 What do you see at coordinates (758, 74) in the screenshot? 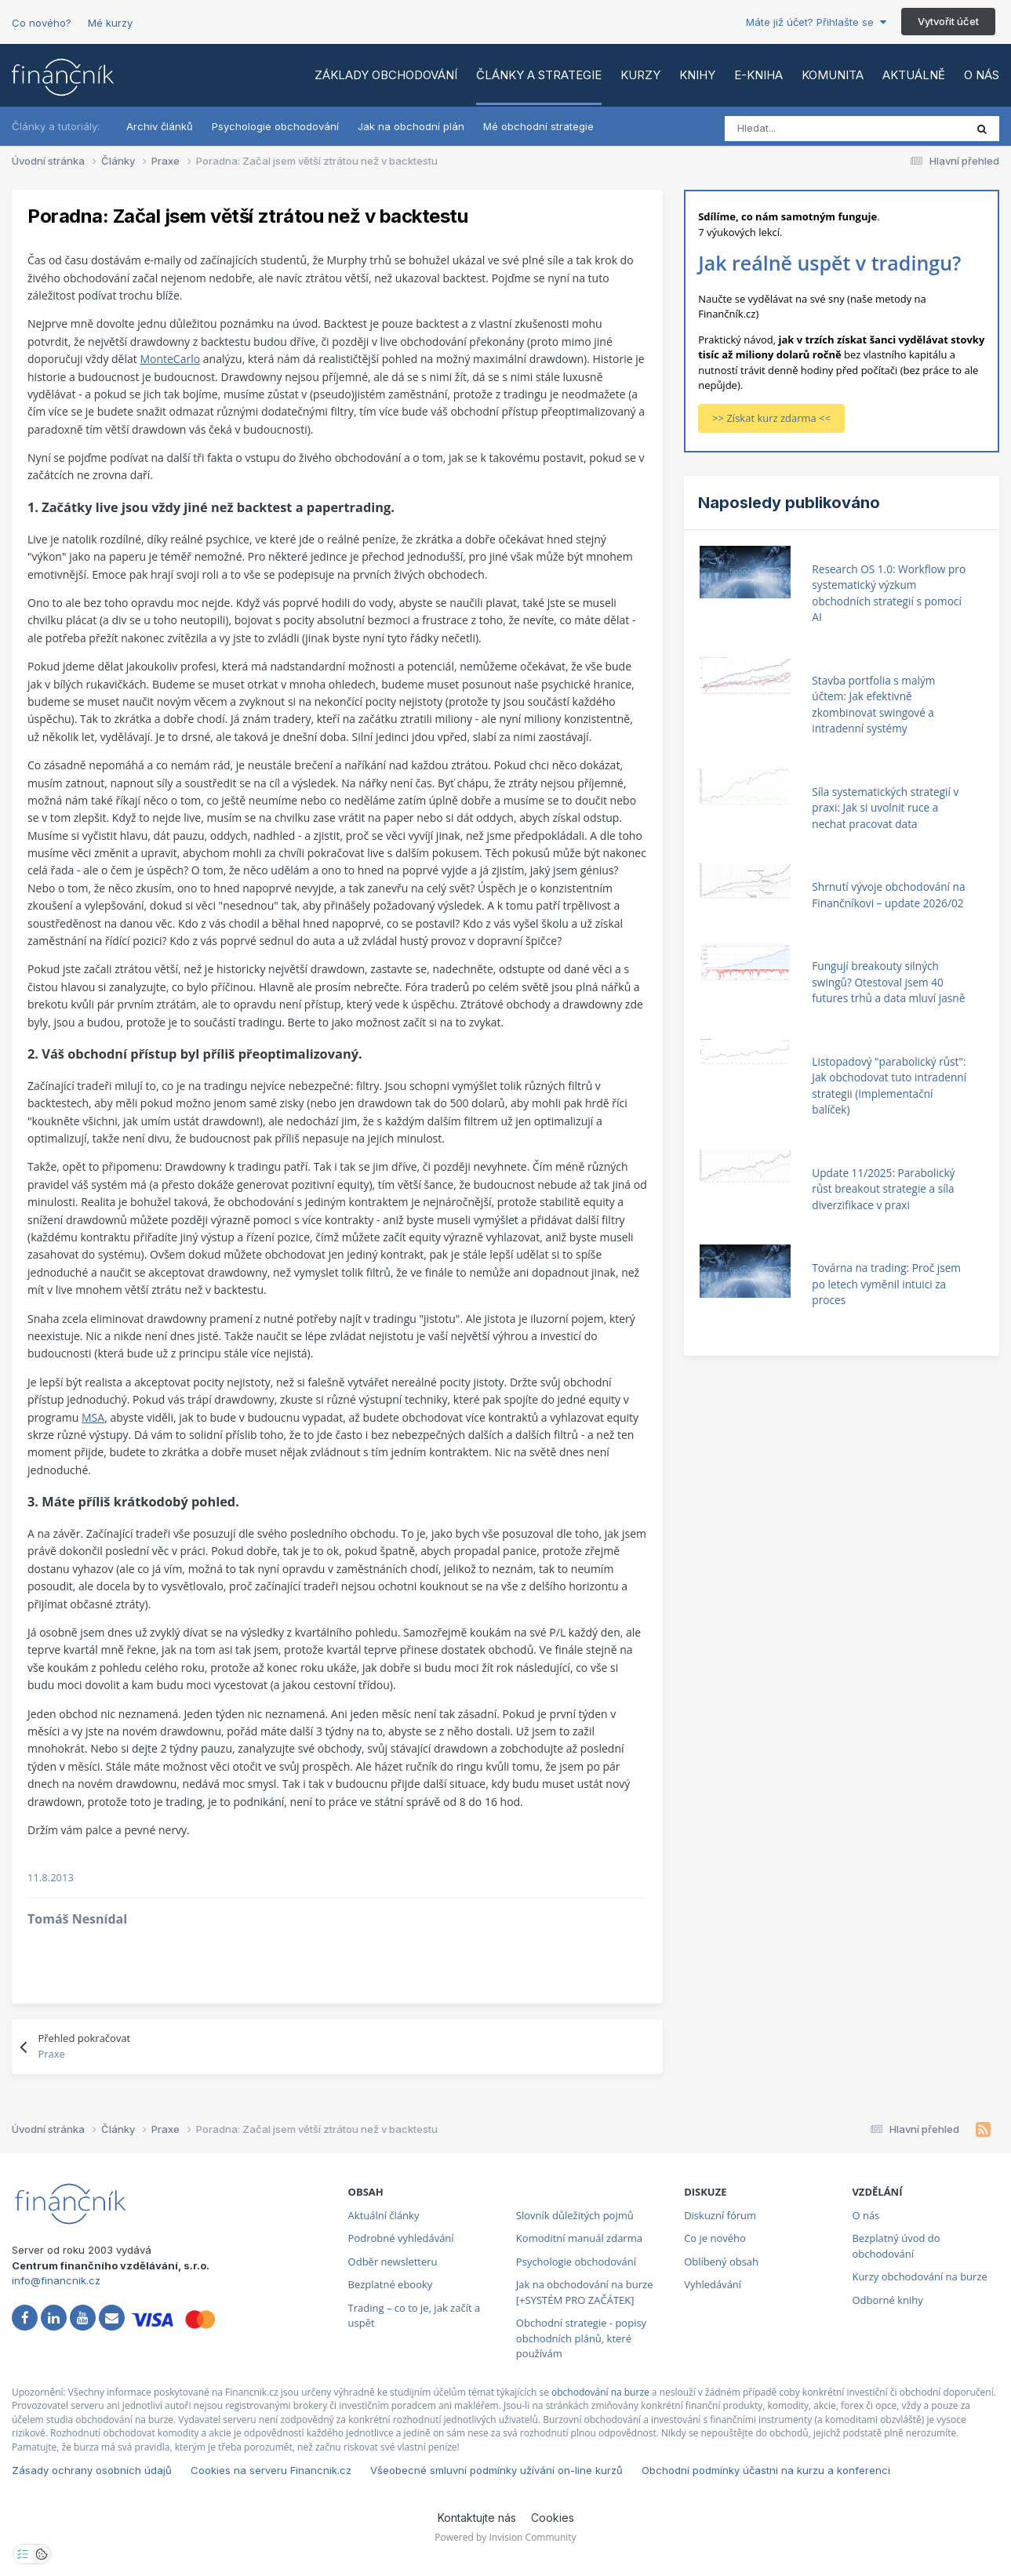
I see `E-kniha` at bounding box center [758, 74].